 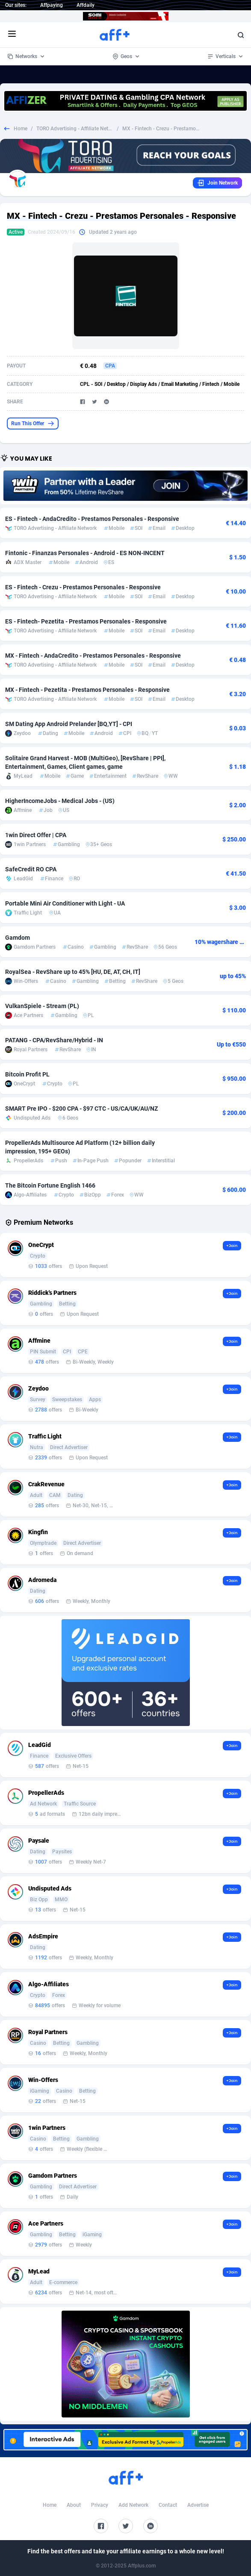 I want to click on Affpaying, so click(x=51, y=5).